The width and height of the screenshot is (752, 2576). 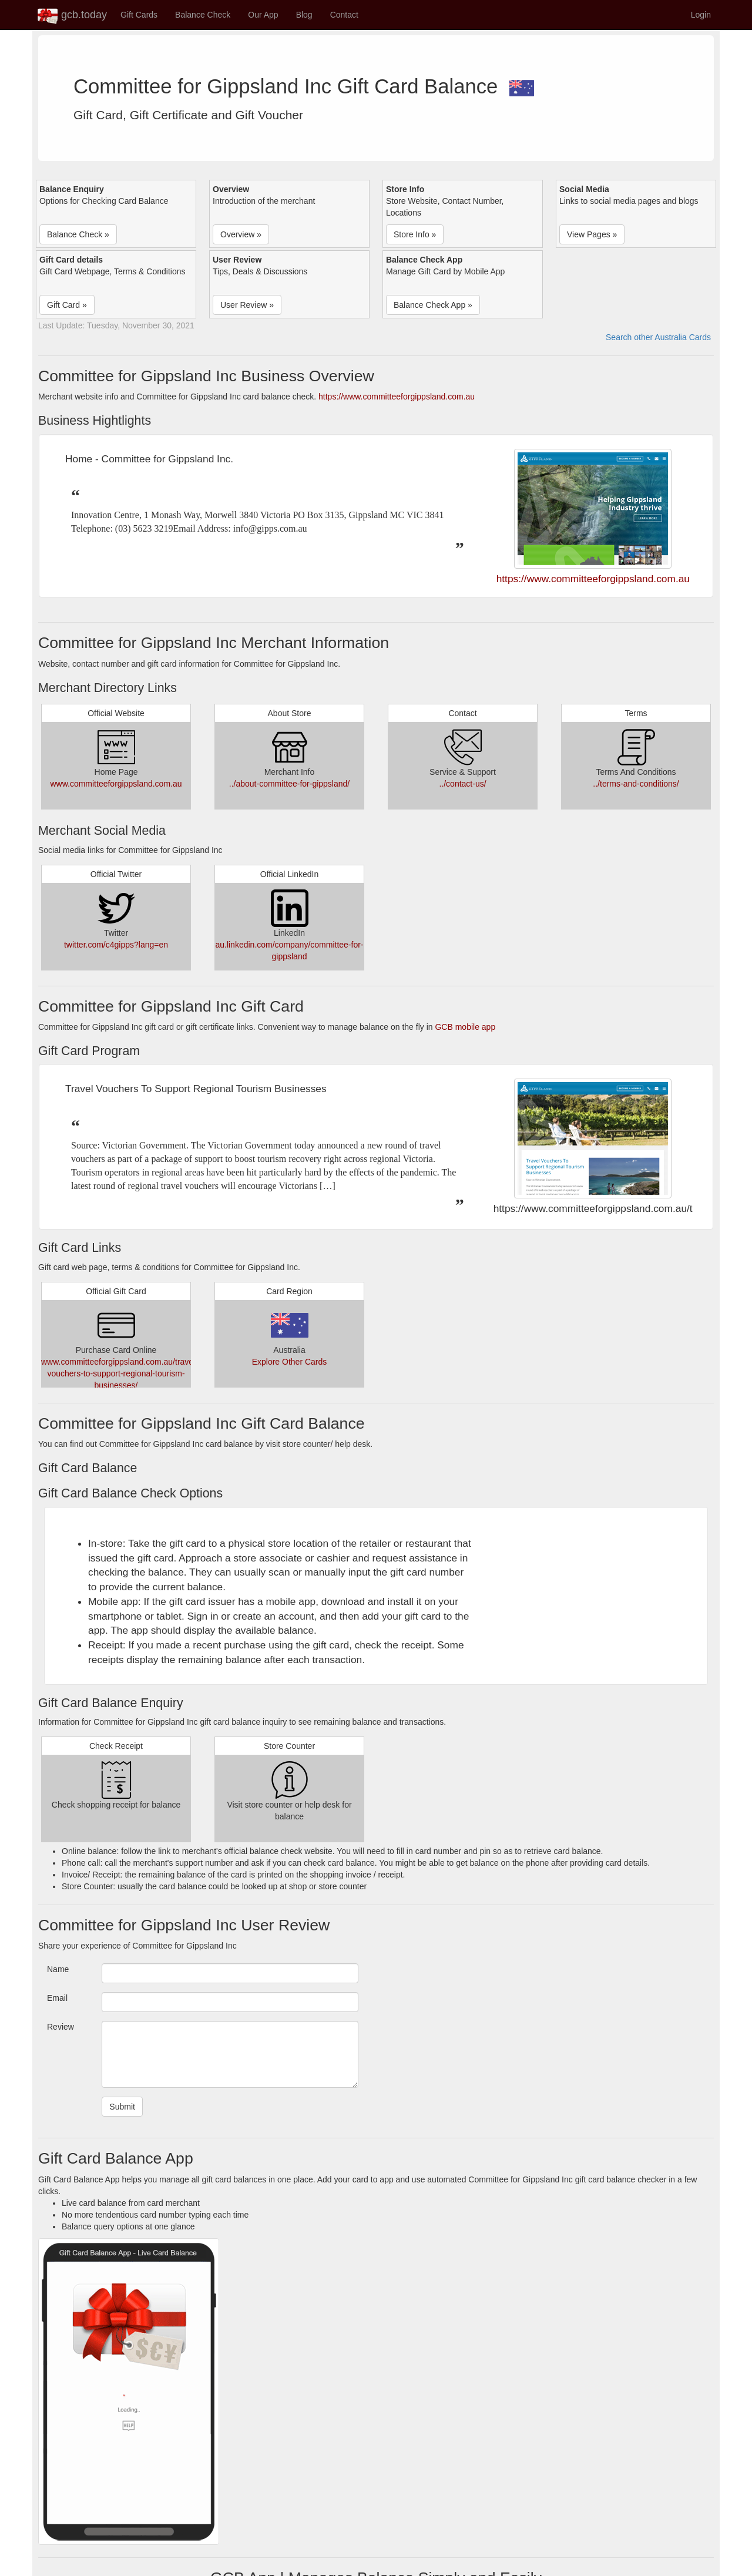 I want to click on Balance Check » [button], so click(x=78, y=234).